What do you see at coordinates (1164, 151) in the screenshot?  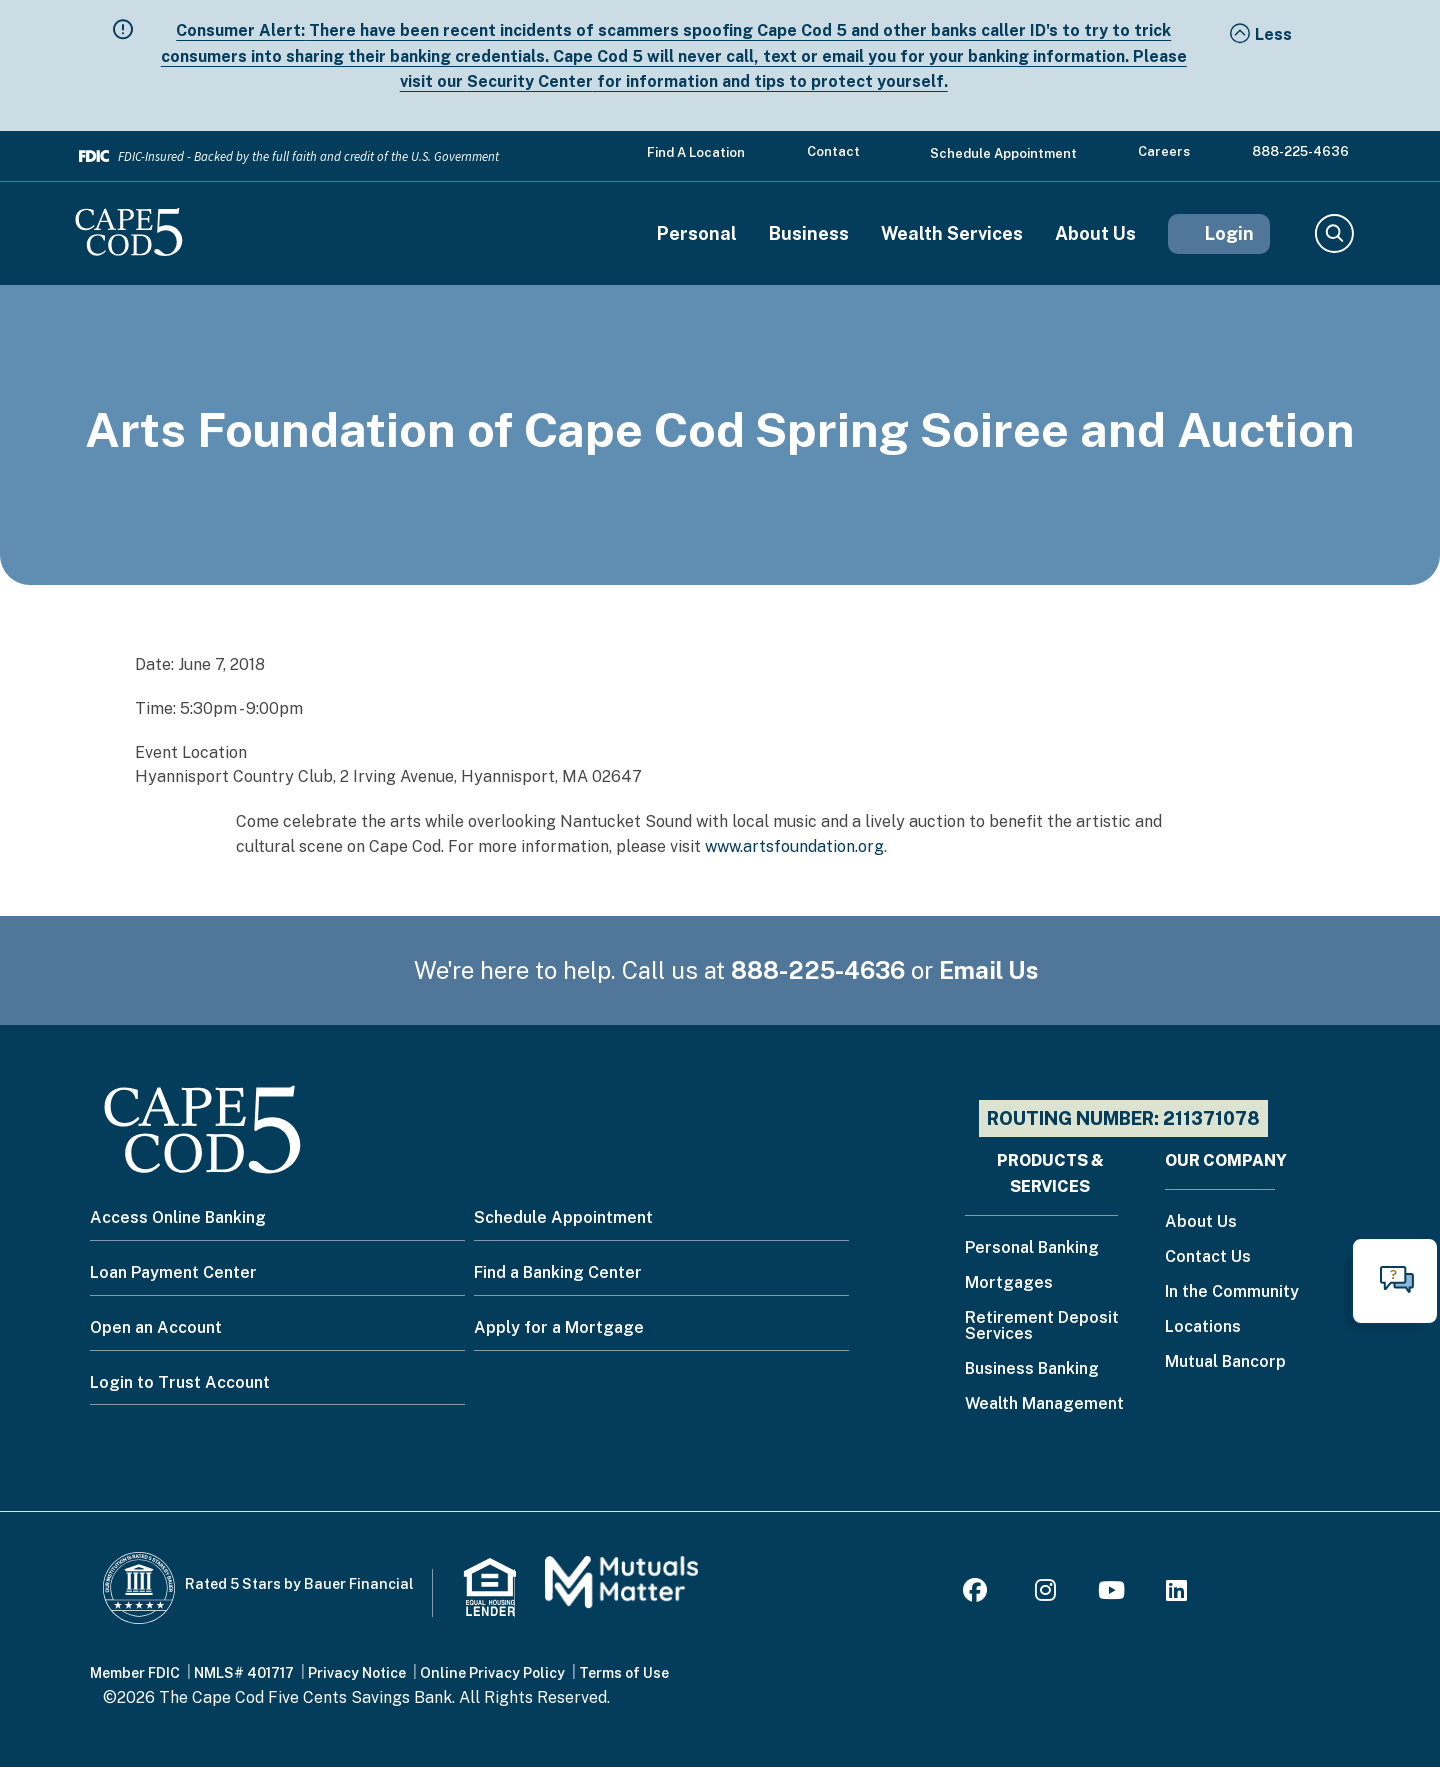 I see `Careers` at bounding box center [1164, 151].